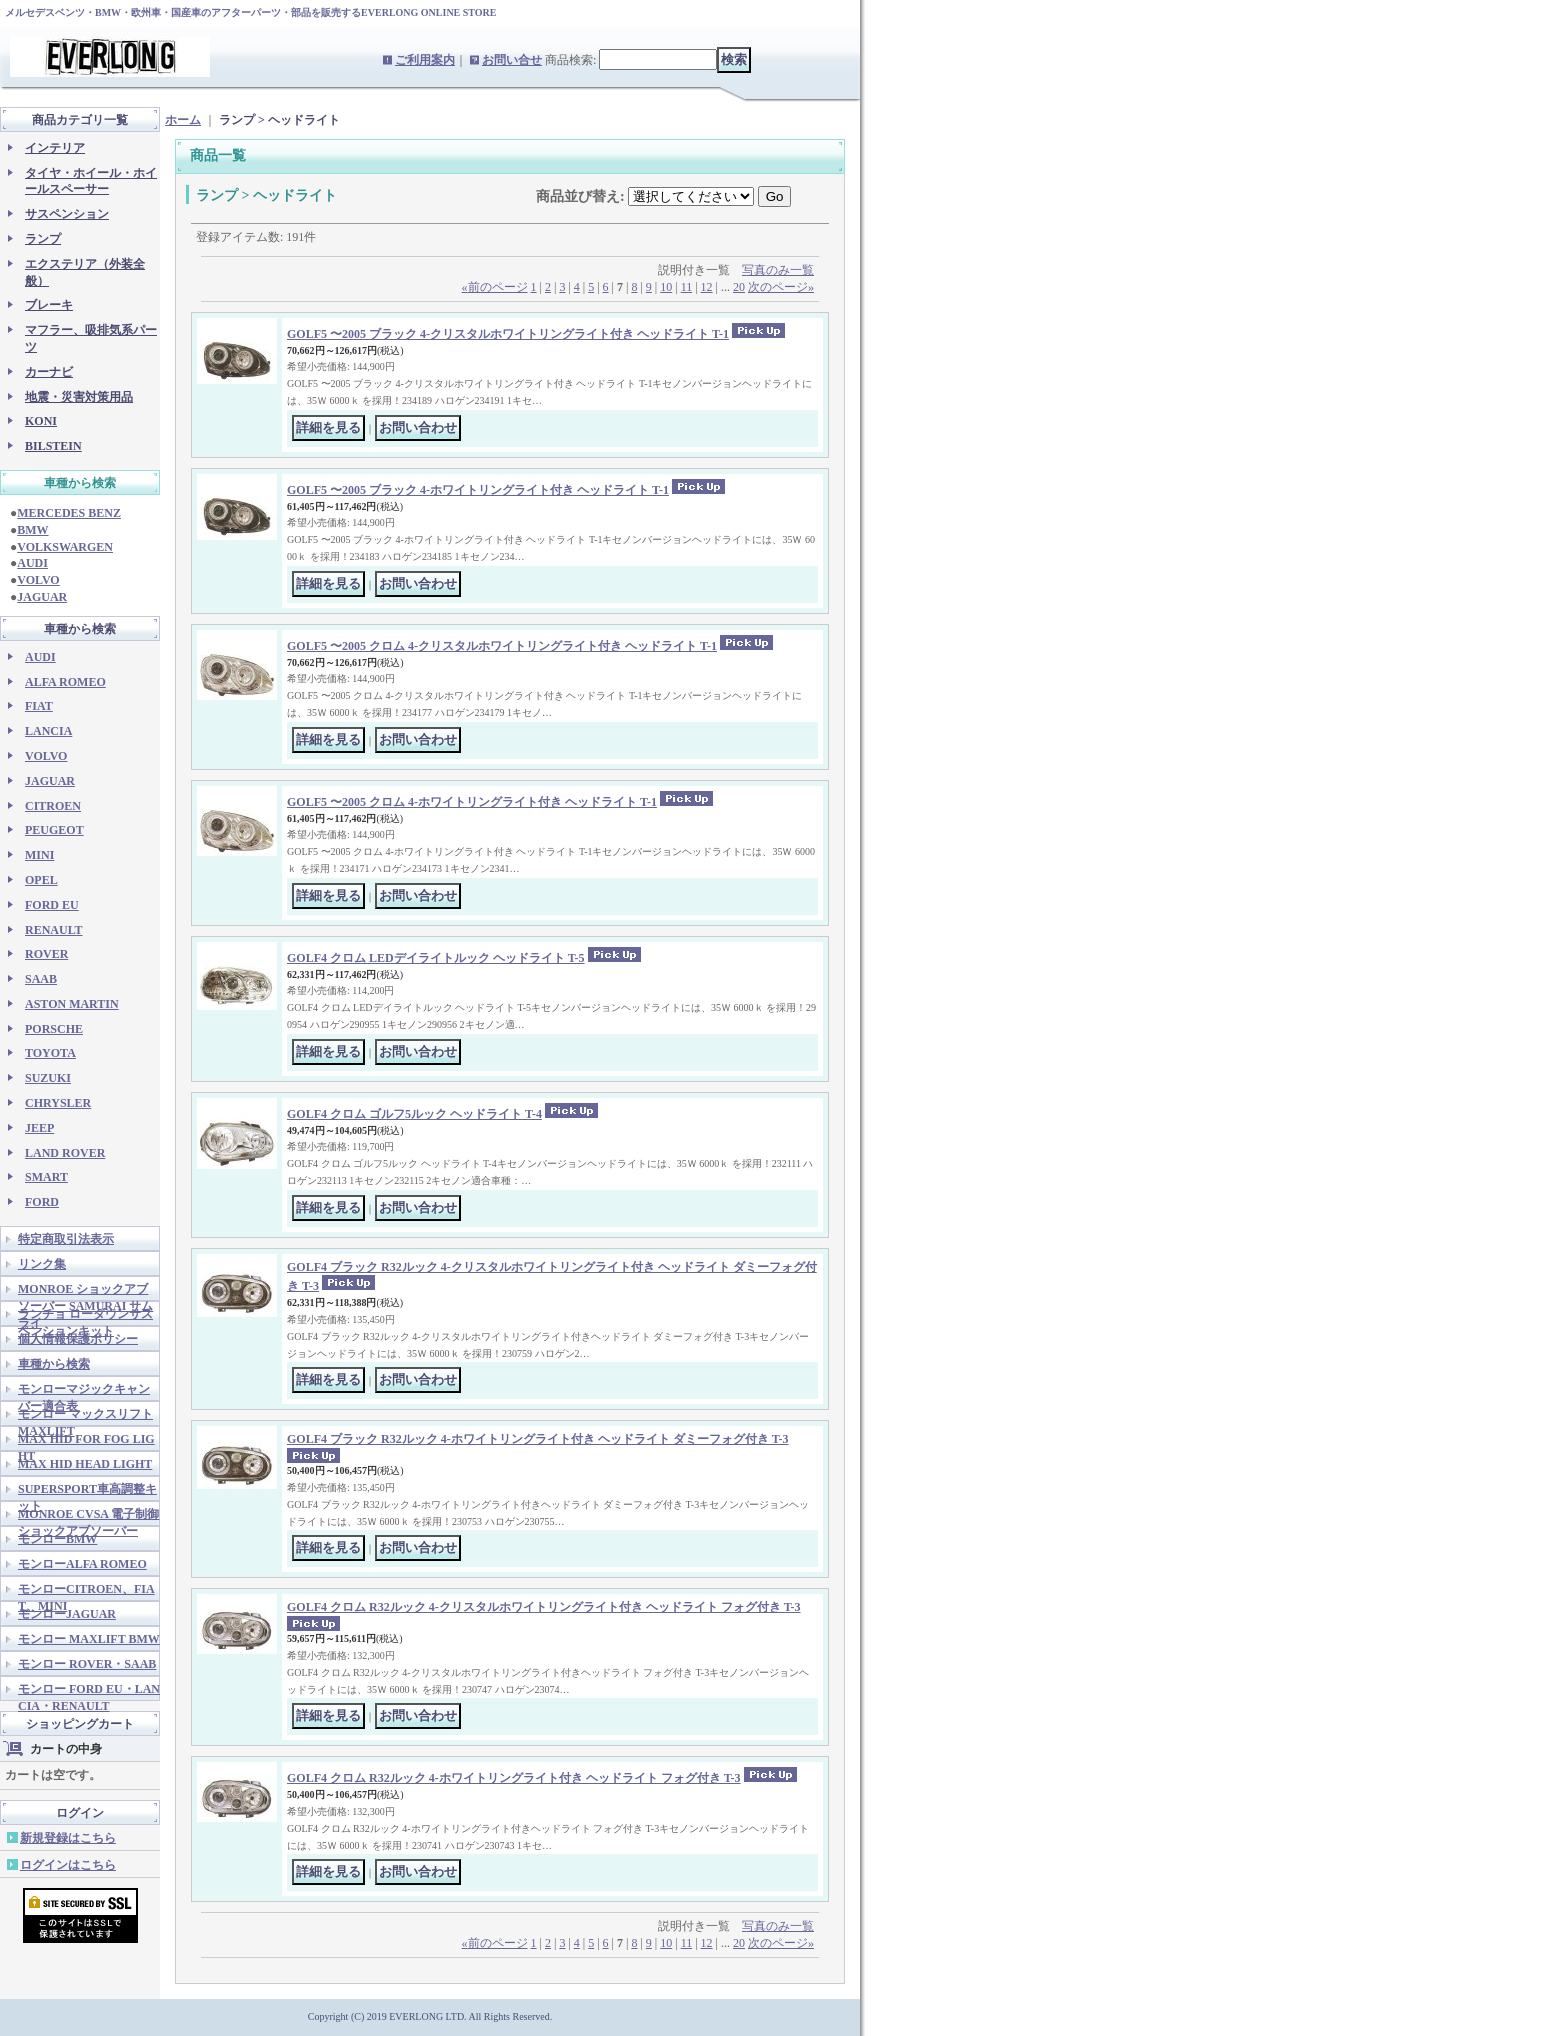 Image resolution: width=1568 pixels, height=2036 pixels. I want to click on MAX HID HEAD LIGHT, so click(85, 1464).